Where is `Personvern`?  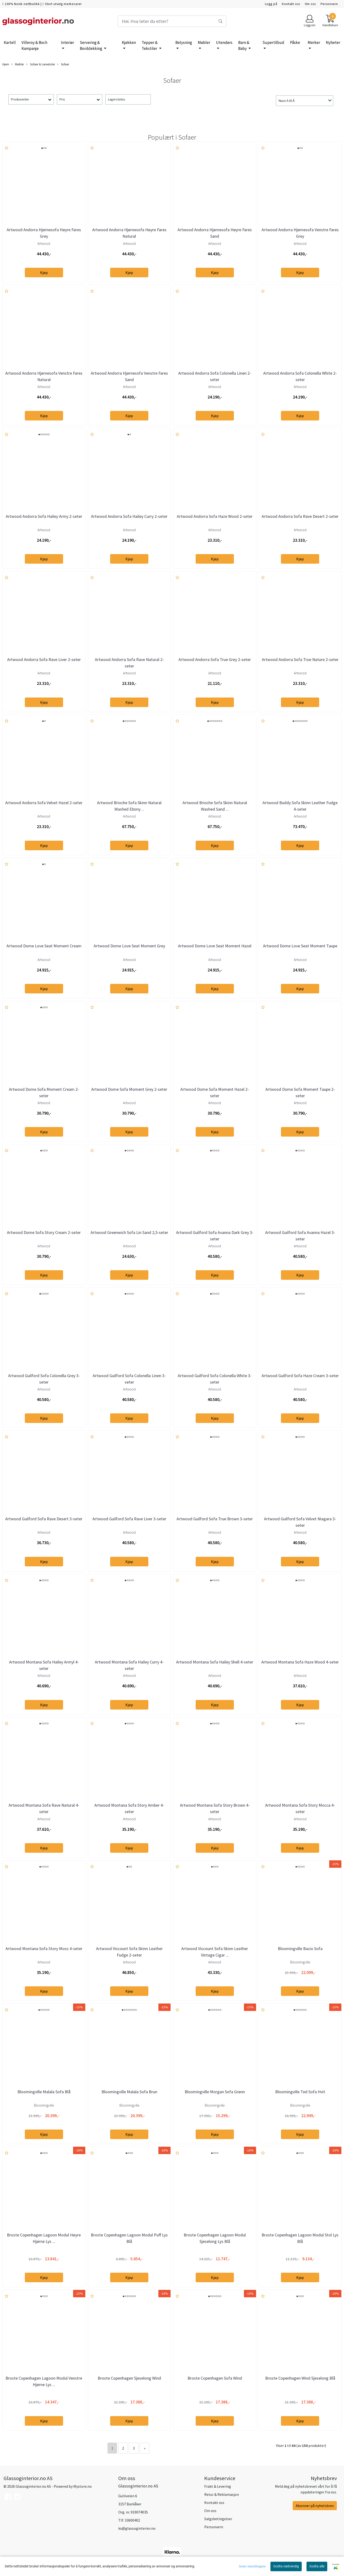 Personvern is located at coordinates (329, 4).